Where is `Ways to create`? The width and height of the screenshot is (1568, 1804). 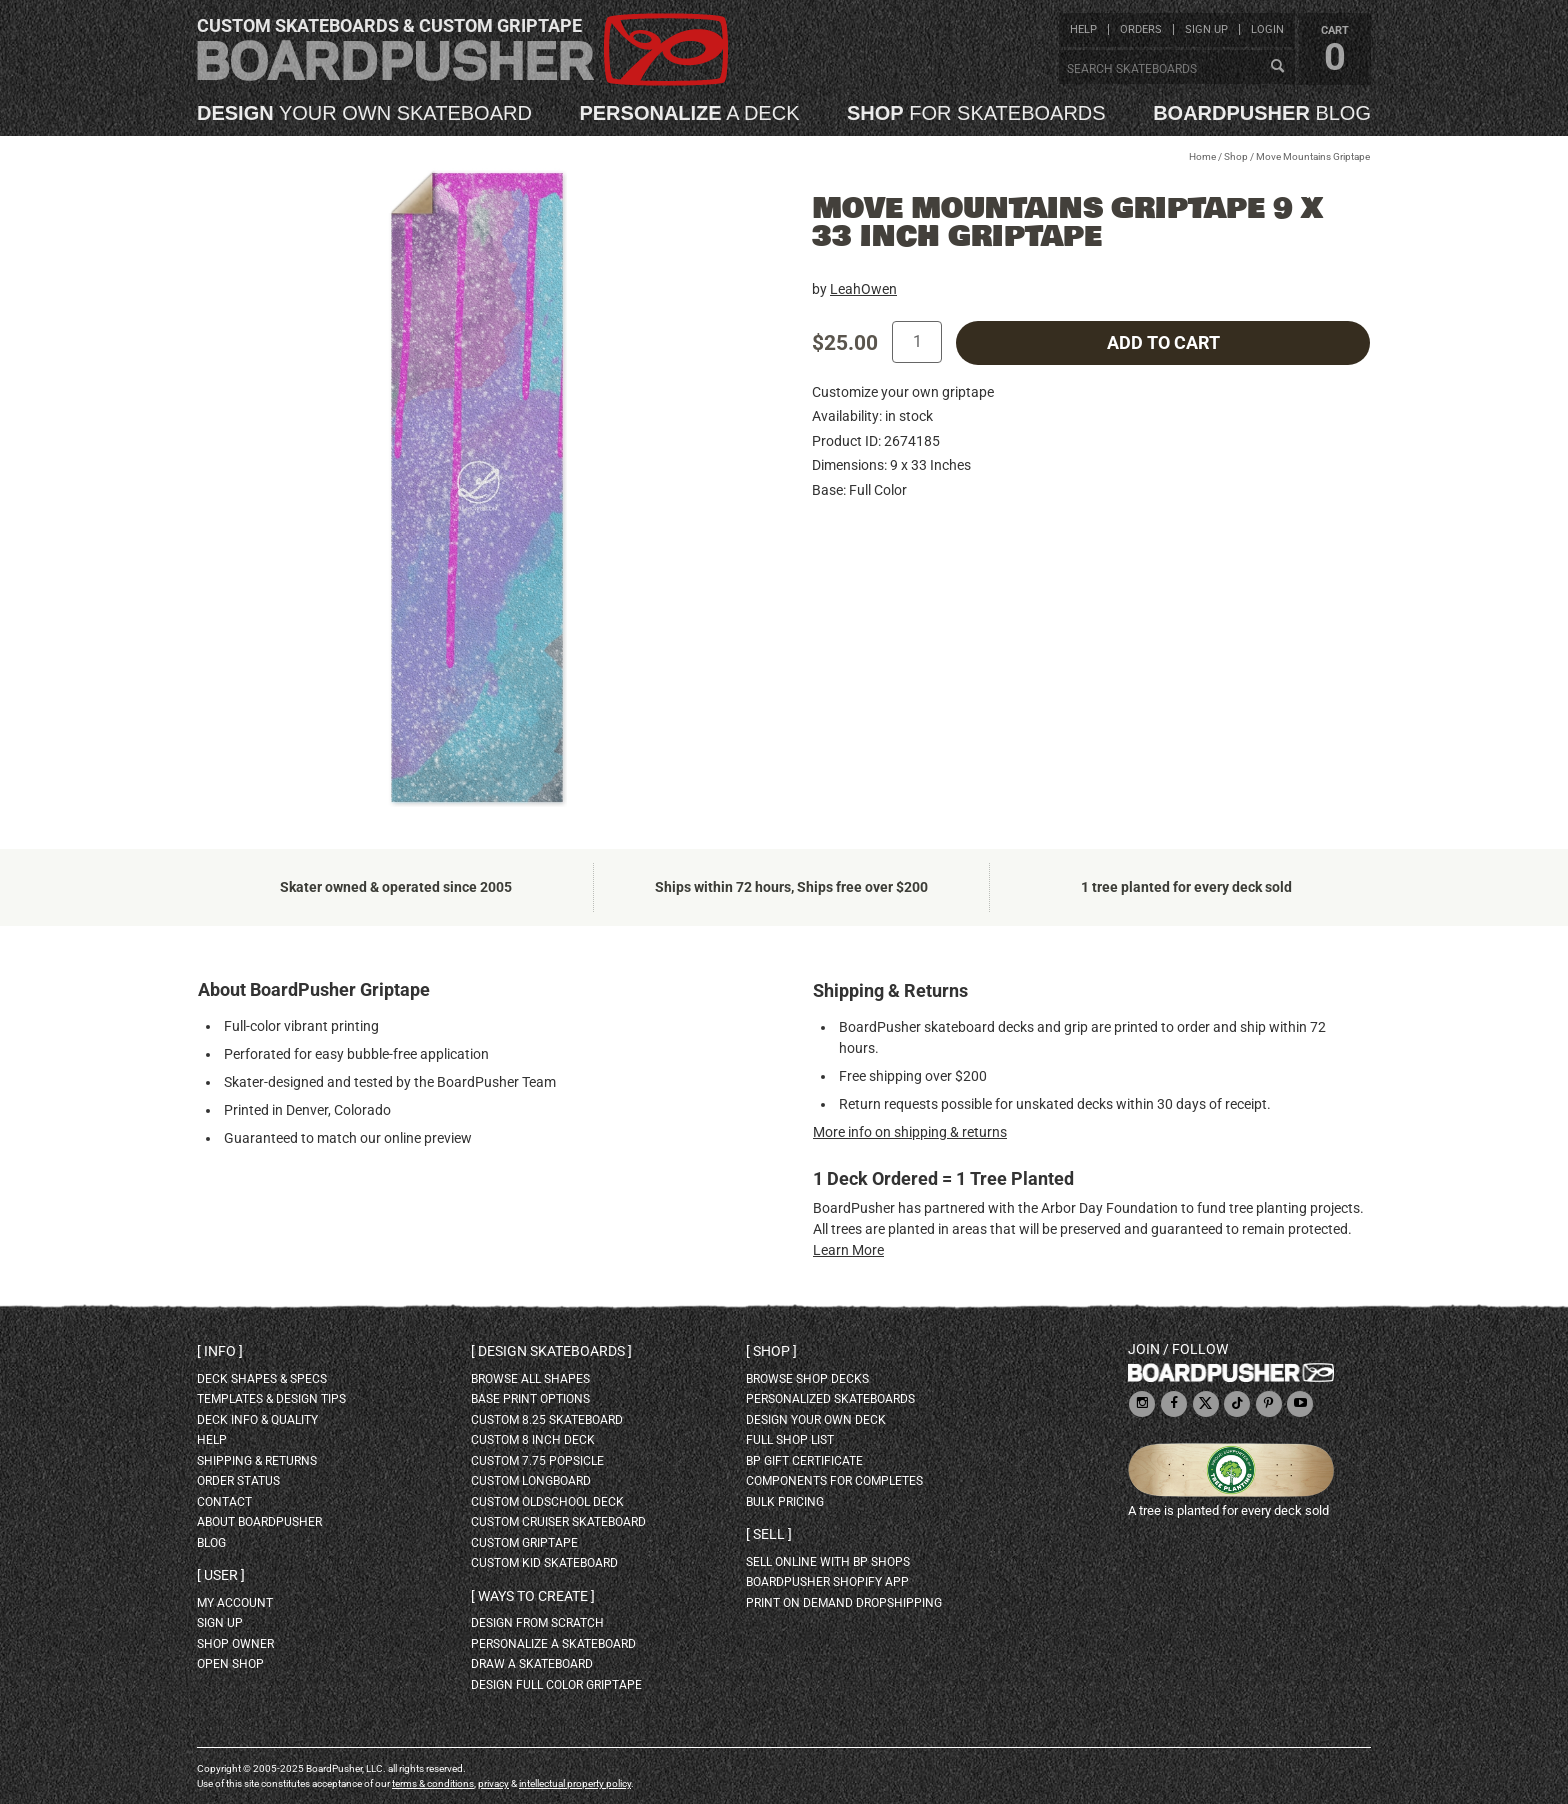
Ways to create is located at coordinates (533, 1596).